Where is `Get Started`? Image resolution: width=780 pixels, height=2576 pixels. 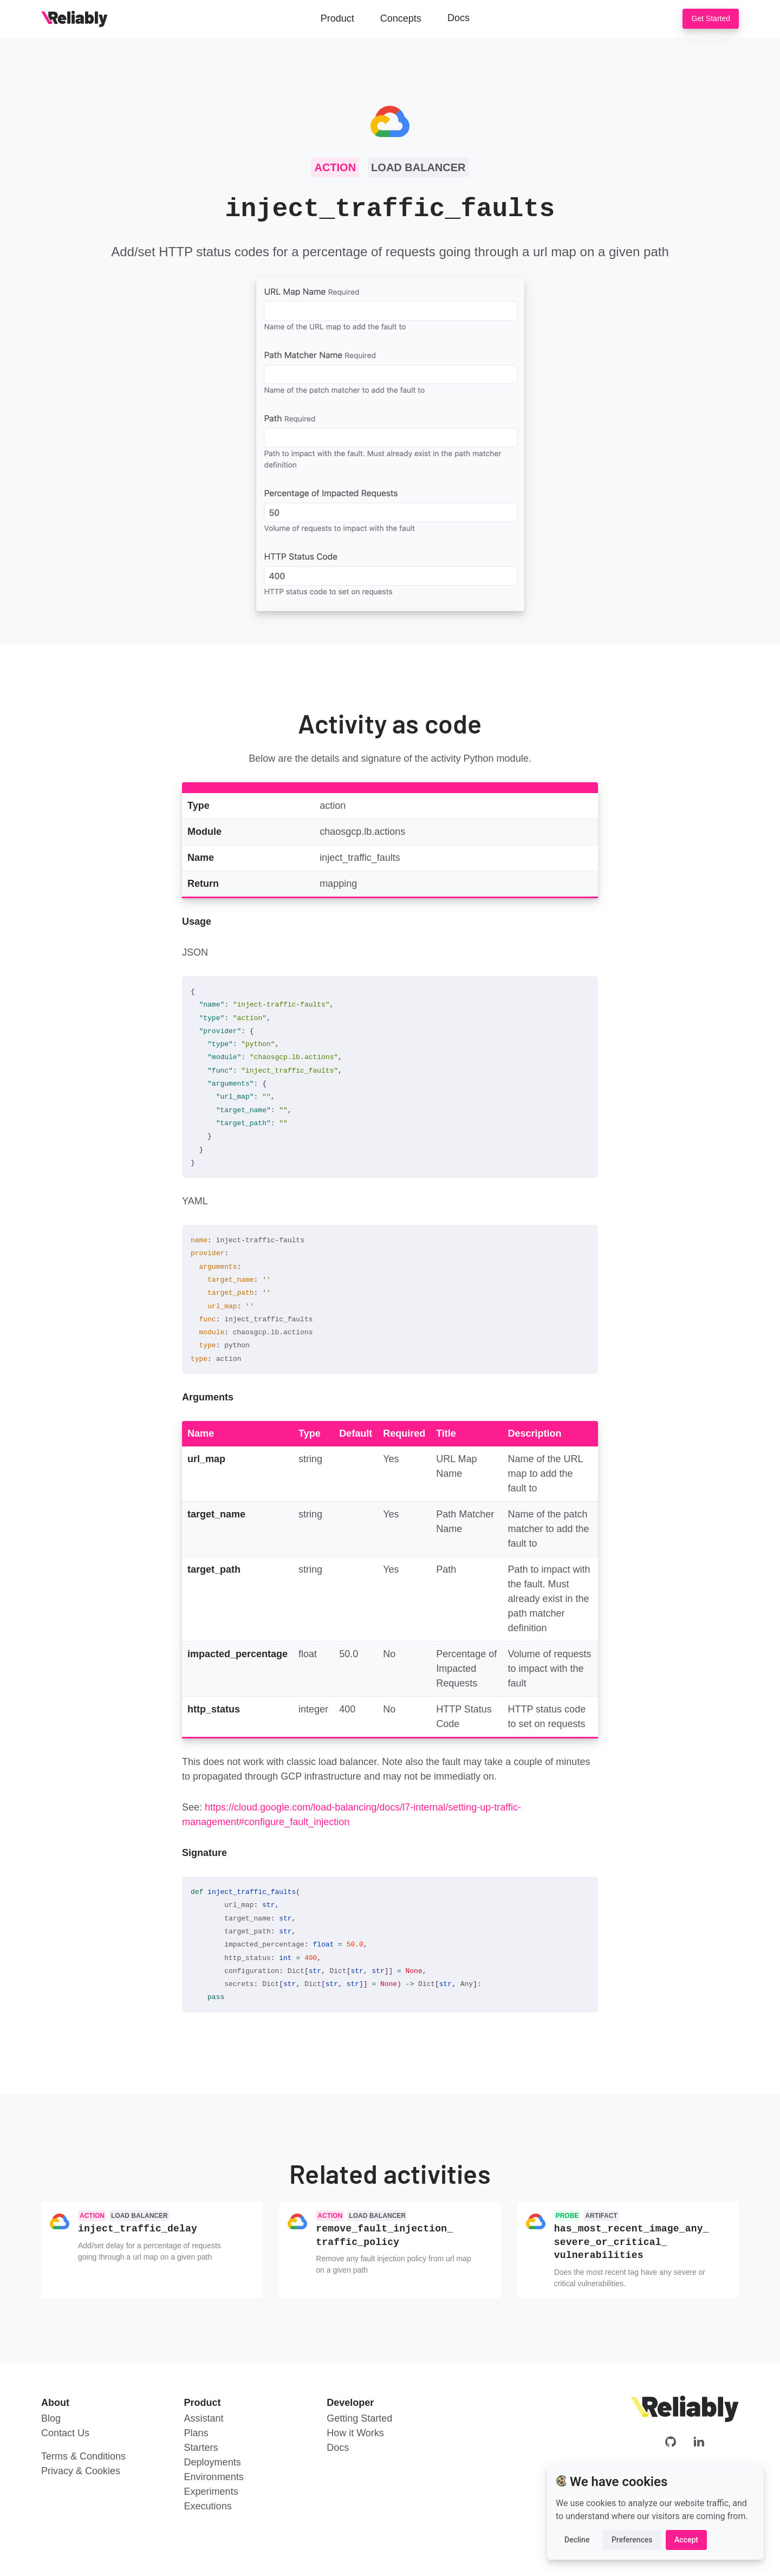 Get Started is located at coordinates (710, 18).